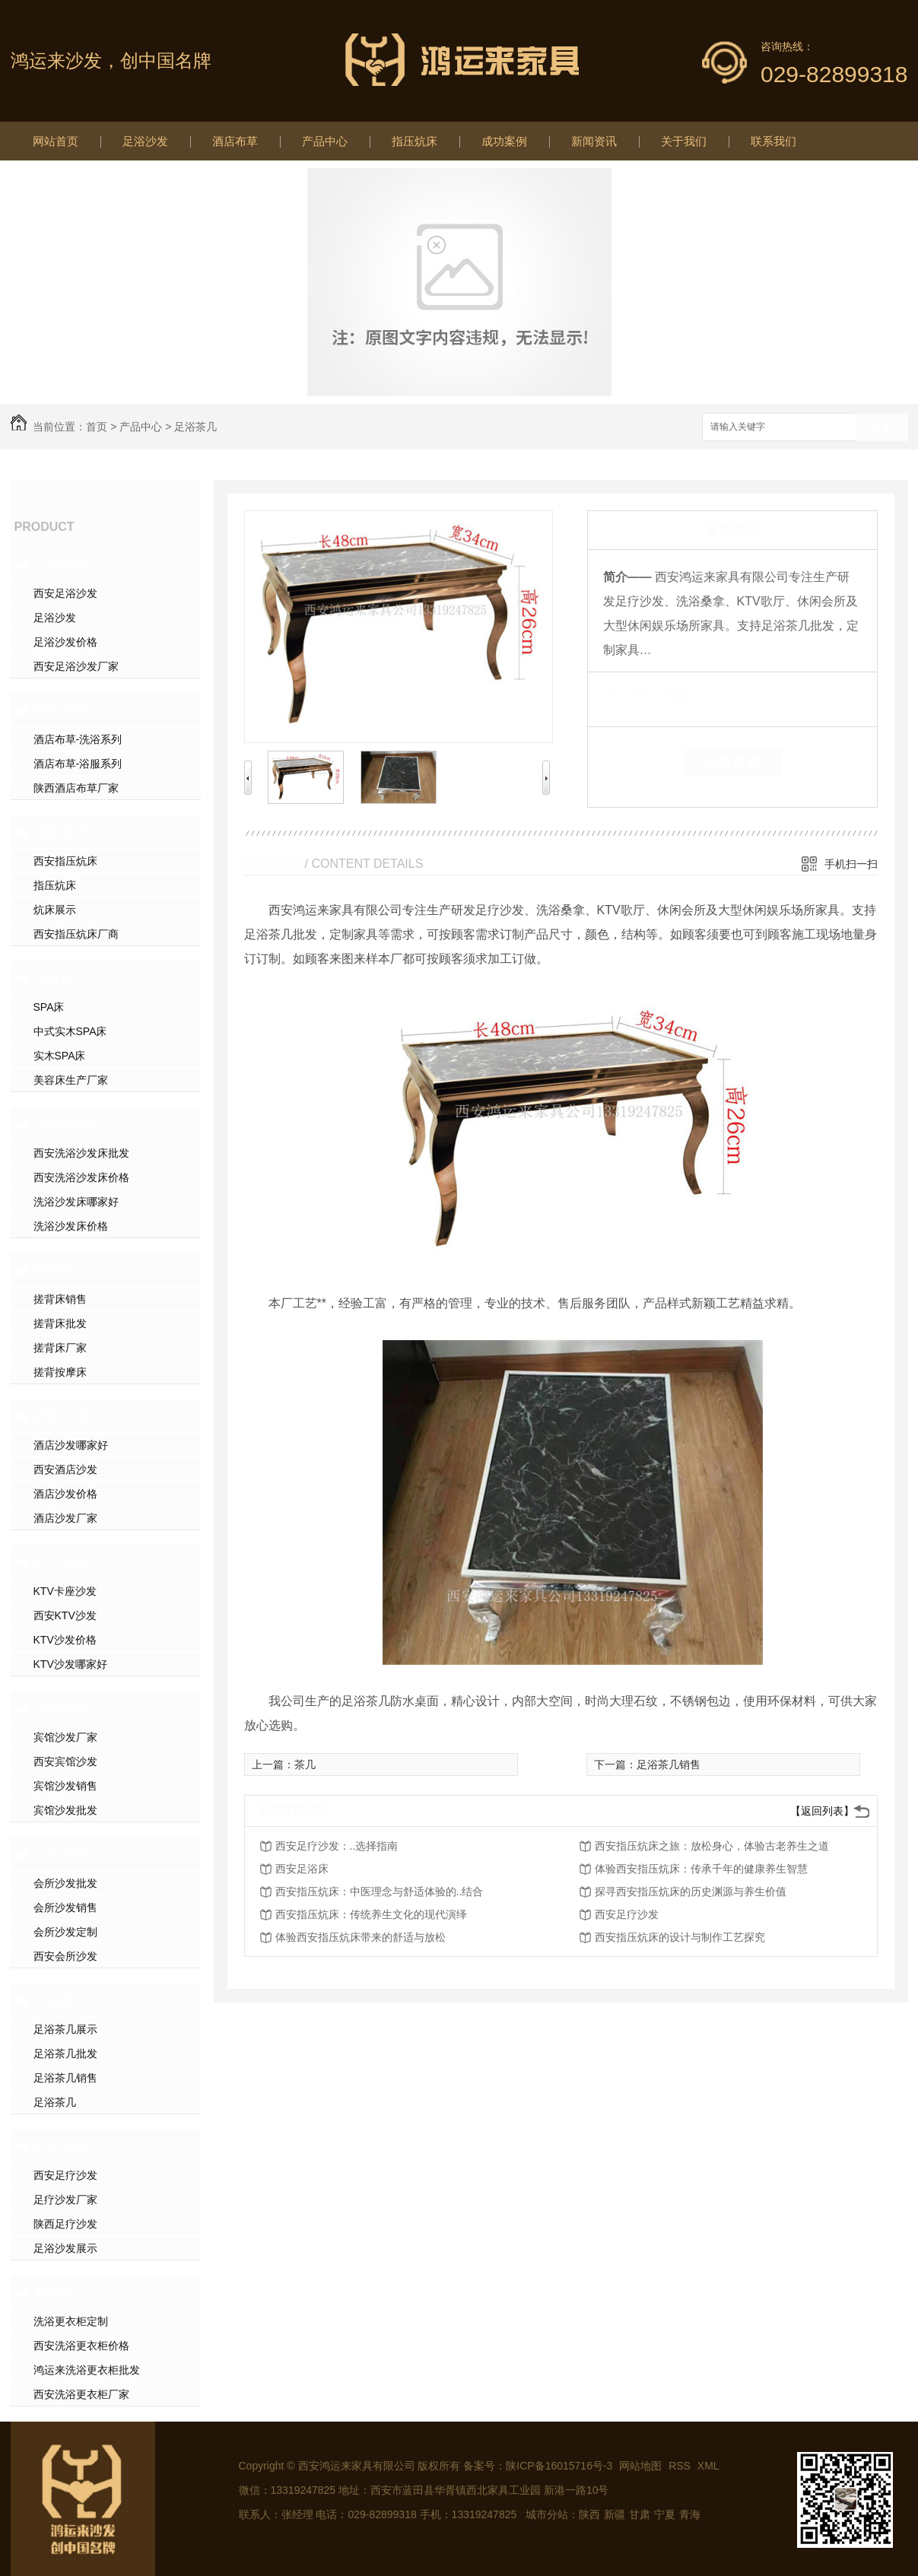  I want to click on 陕西酒店布草厂家, so click(76, 788).